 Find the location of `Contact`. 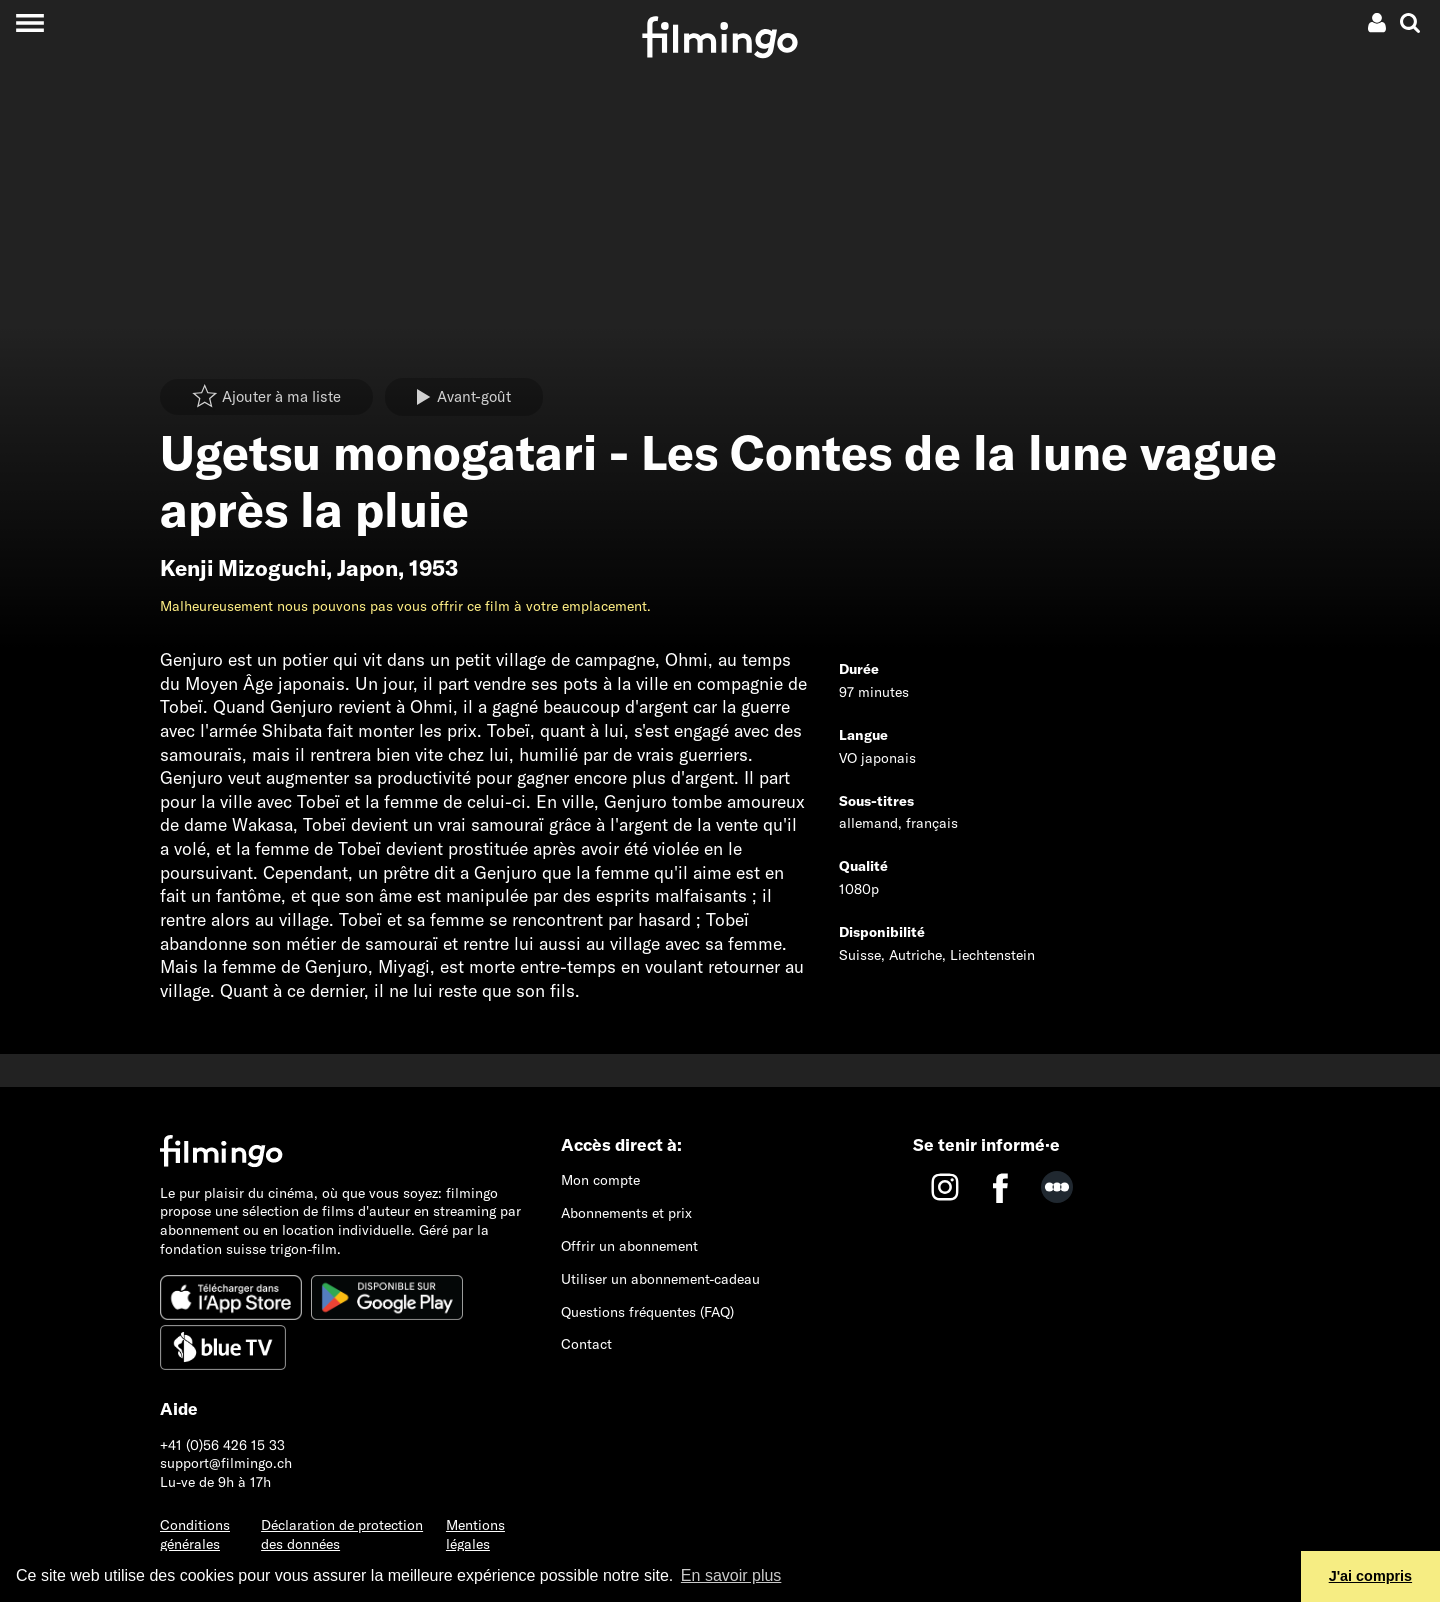

Contact is located at coordinates (586, 1344).